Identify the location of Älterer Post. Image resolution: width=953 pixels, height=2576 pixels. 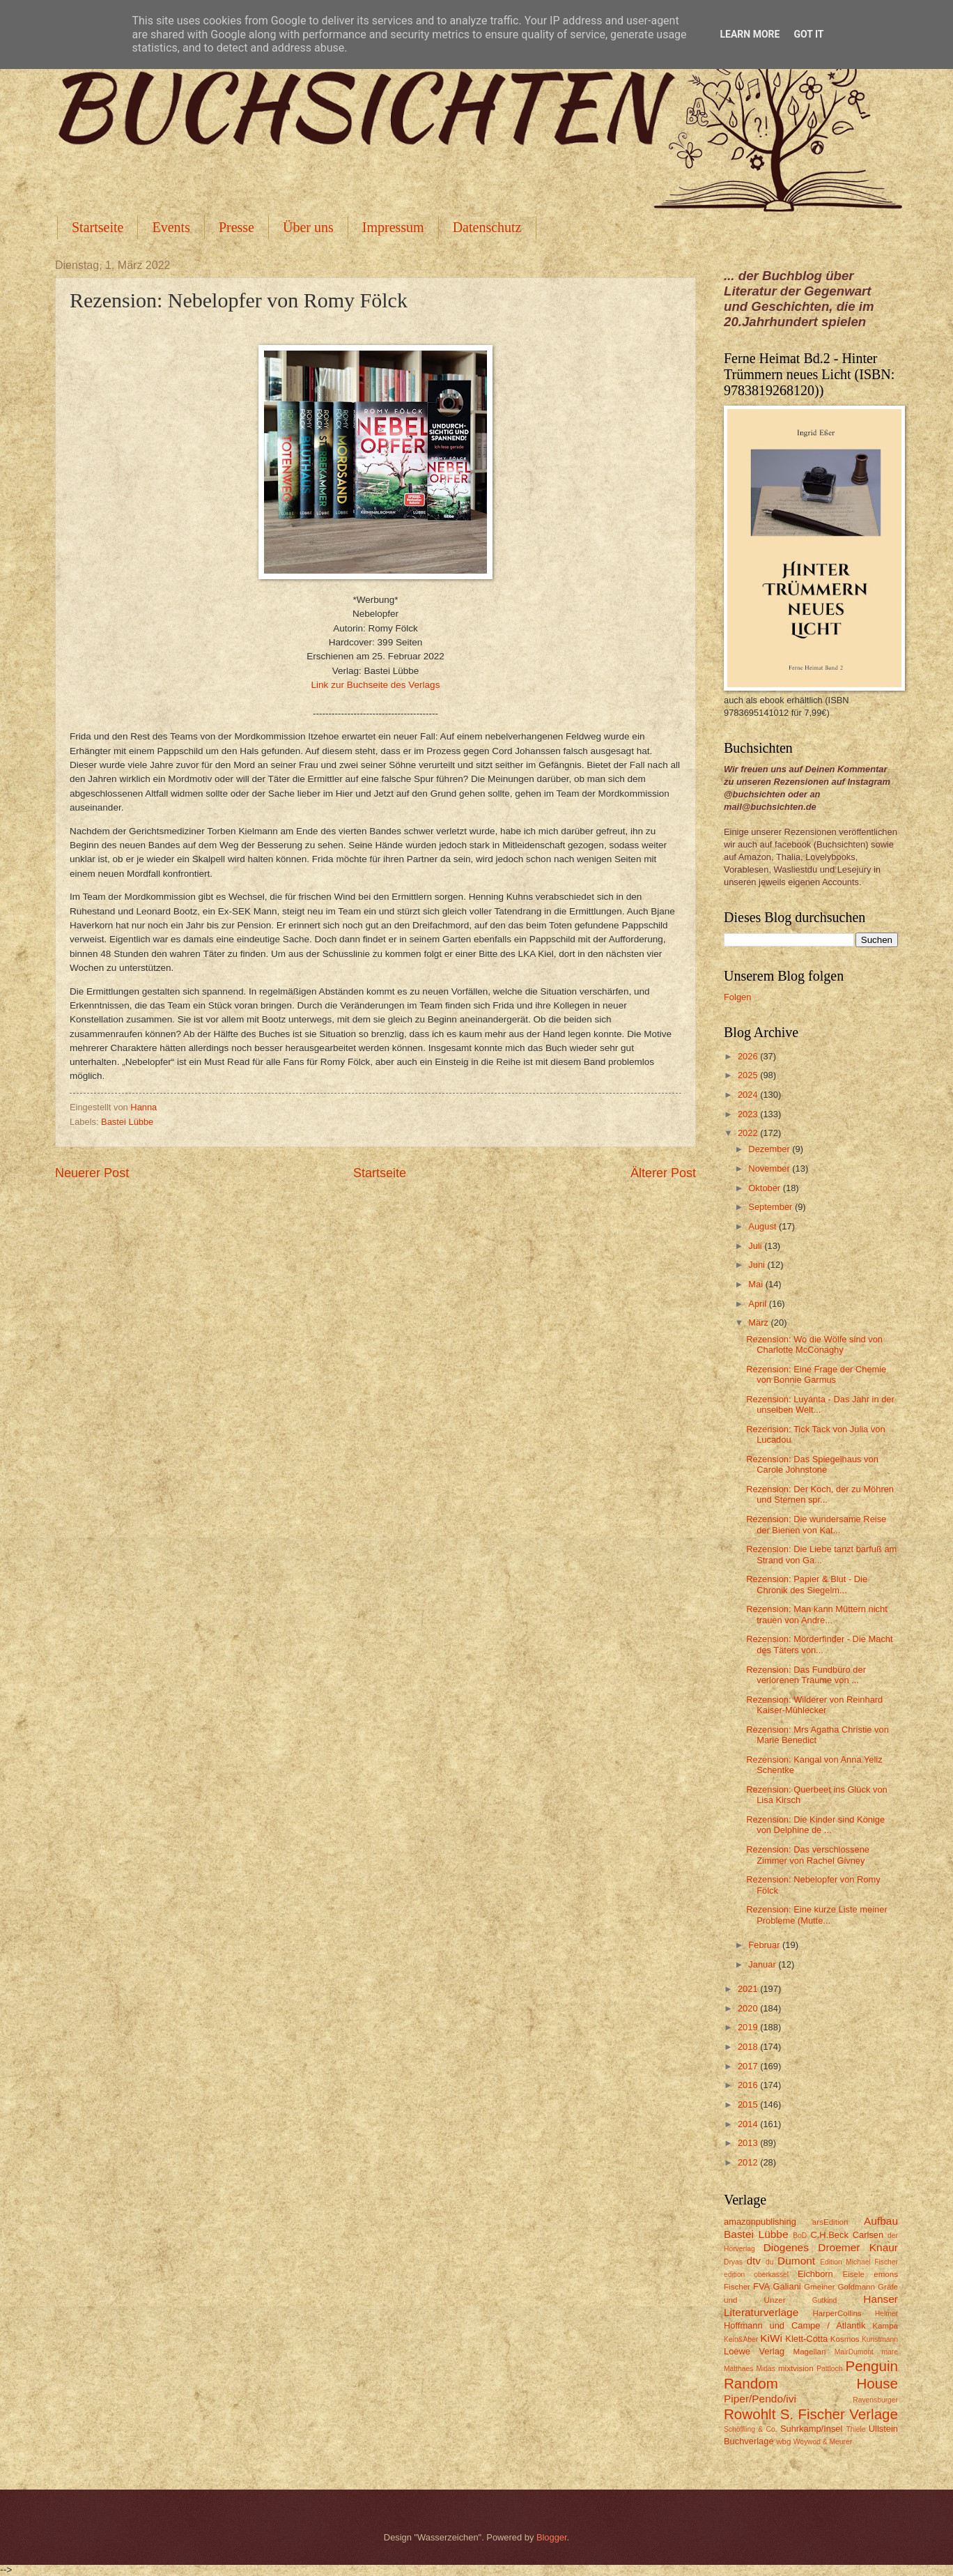
(663, 1173).